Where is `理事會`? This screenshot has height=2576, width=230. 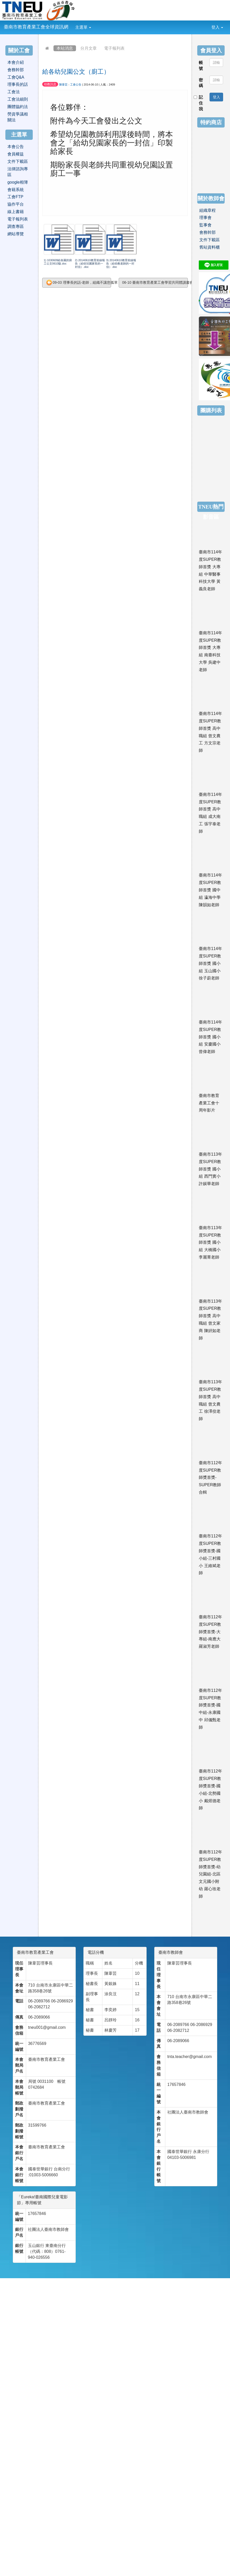 理事會 is located at coordinates (205, 217).